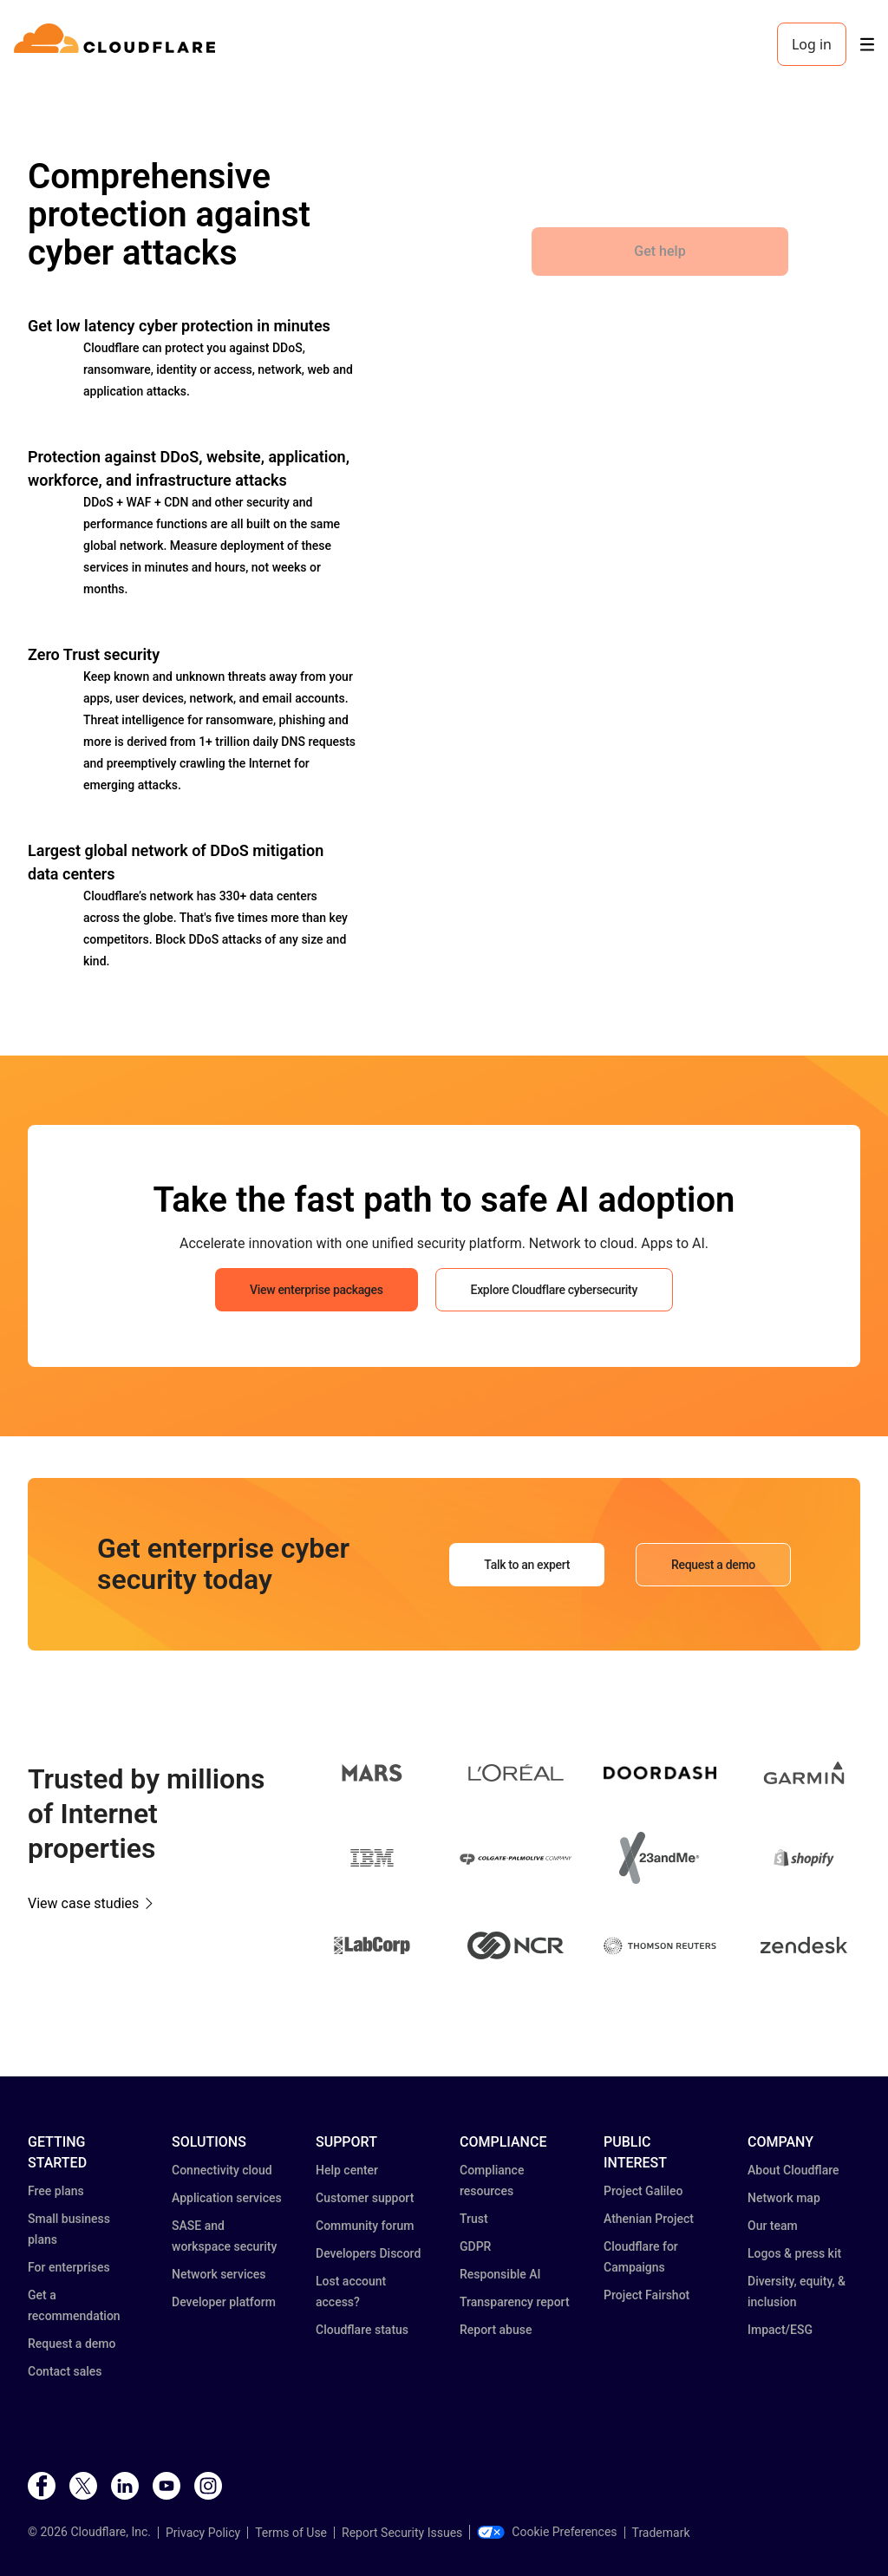 This screenshot has height=2576, width=888. I want to click on Our team, so click(773, 2226).